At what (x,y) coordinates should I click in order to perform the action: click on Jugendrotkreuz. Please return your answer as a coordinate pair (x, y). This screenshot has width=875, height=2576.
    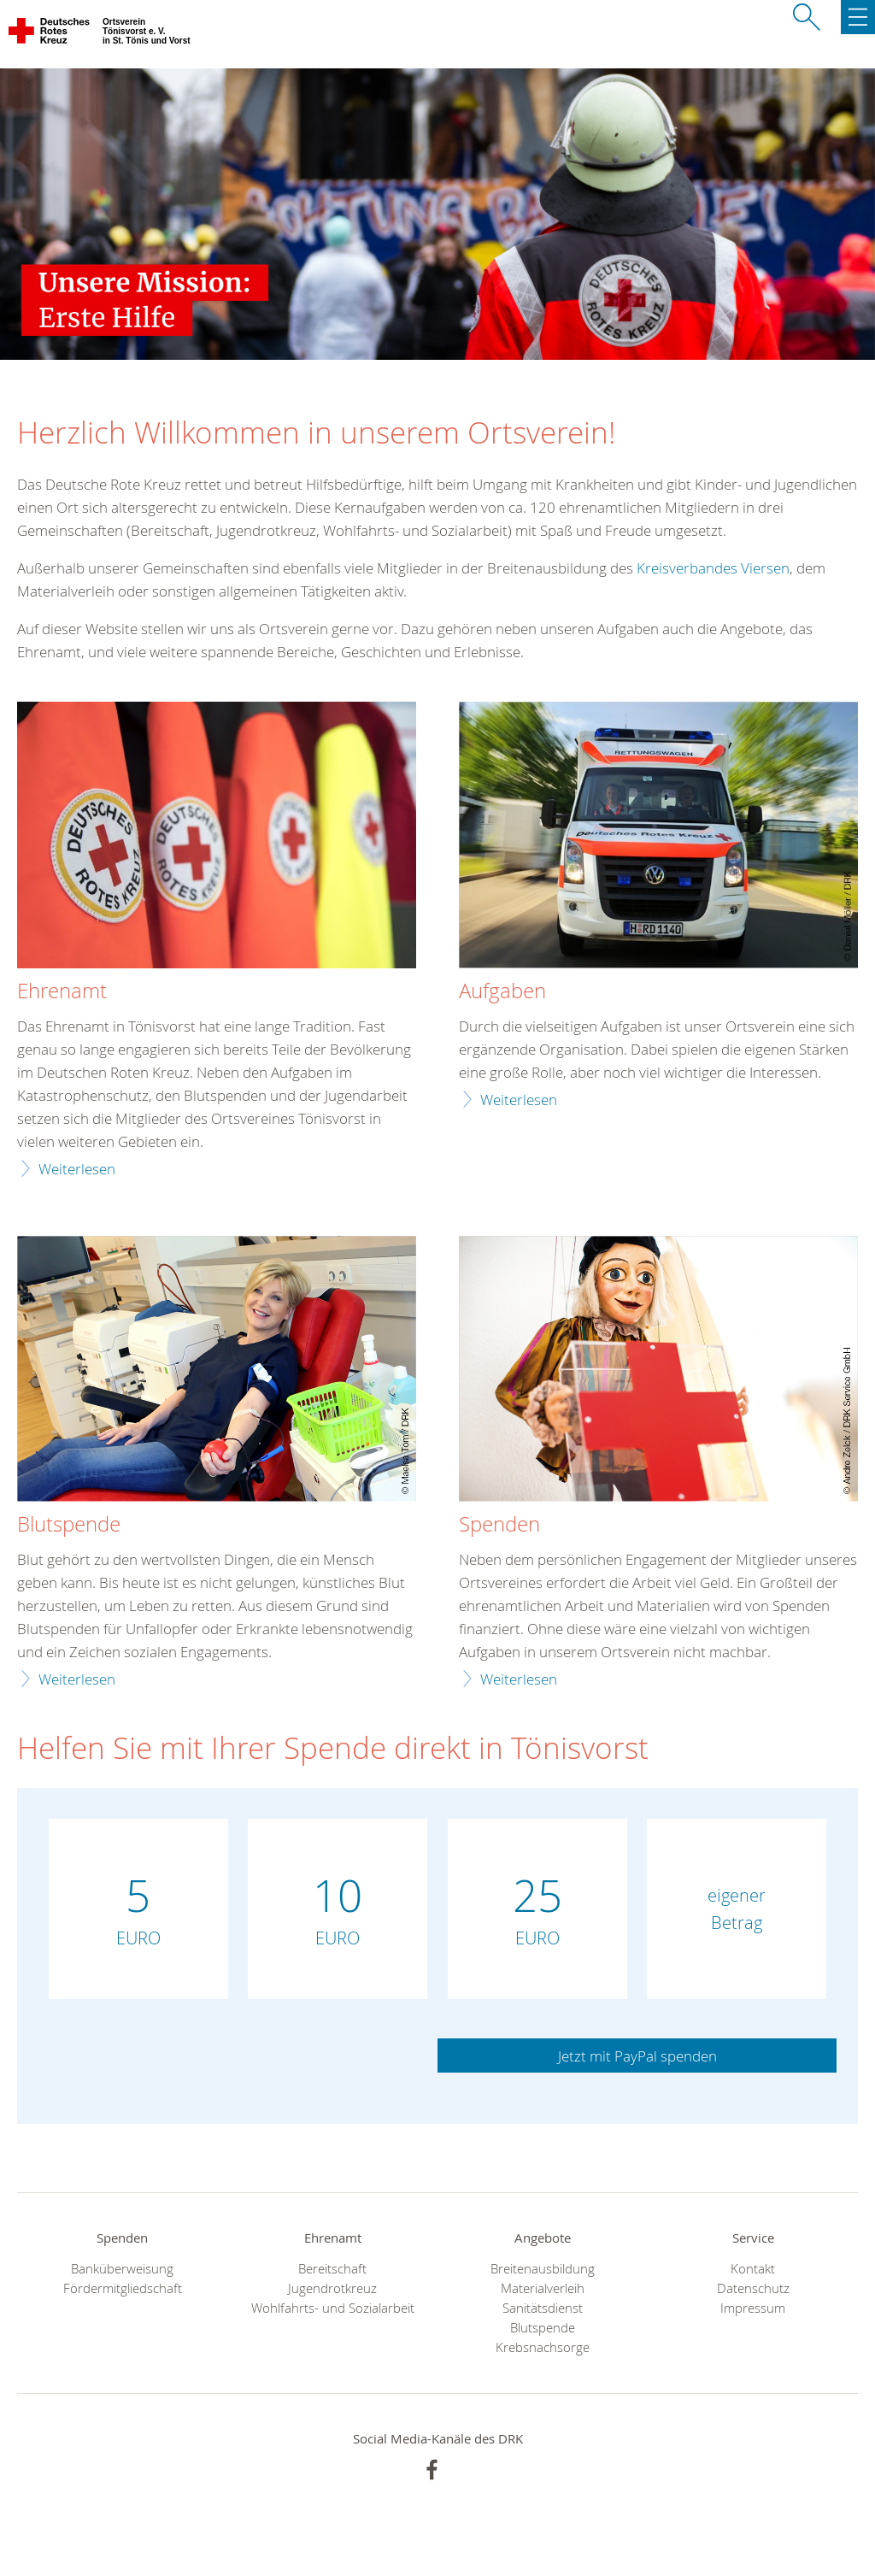
    Looking at the image, I should click on (332, 2288).